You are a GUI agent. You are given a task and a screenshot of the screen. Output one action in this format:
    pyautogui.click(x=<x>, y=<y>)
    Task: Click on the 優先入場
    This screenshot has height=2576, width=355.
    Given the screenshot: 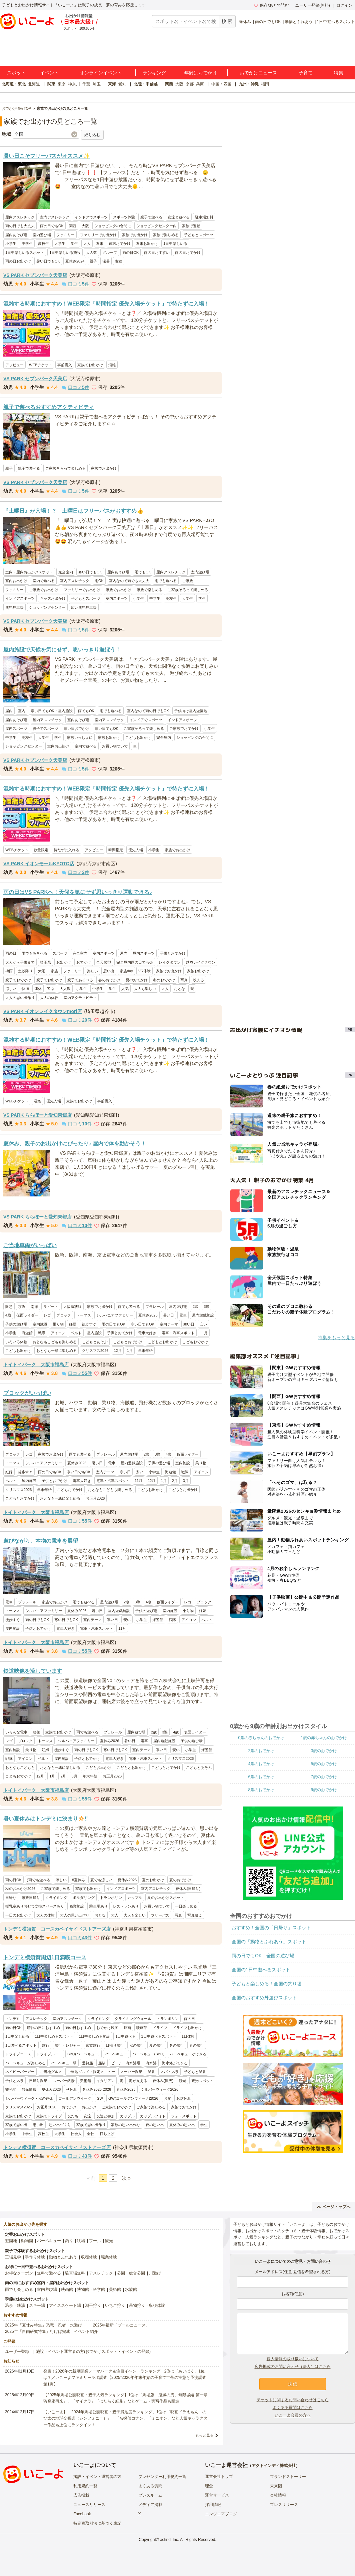 What is the action you would take?
    pyautogui.click(x=135, y=850)
    